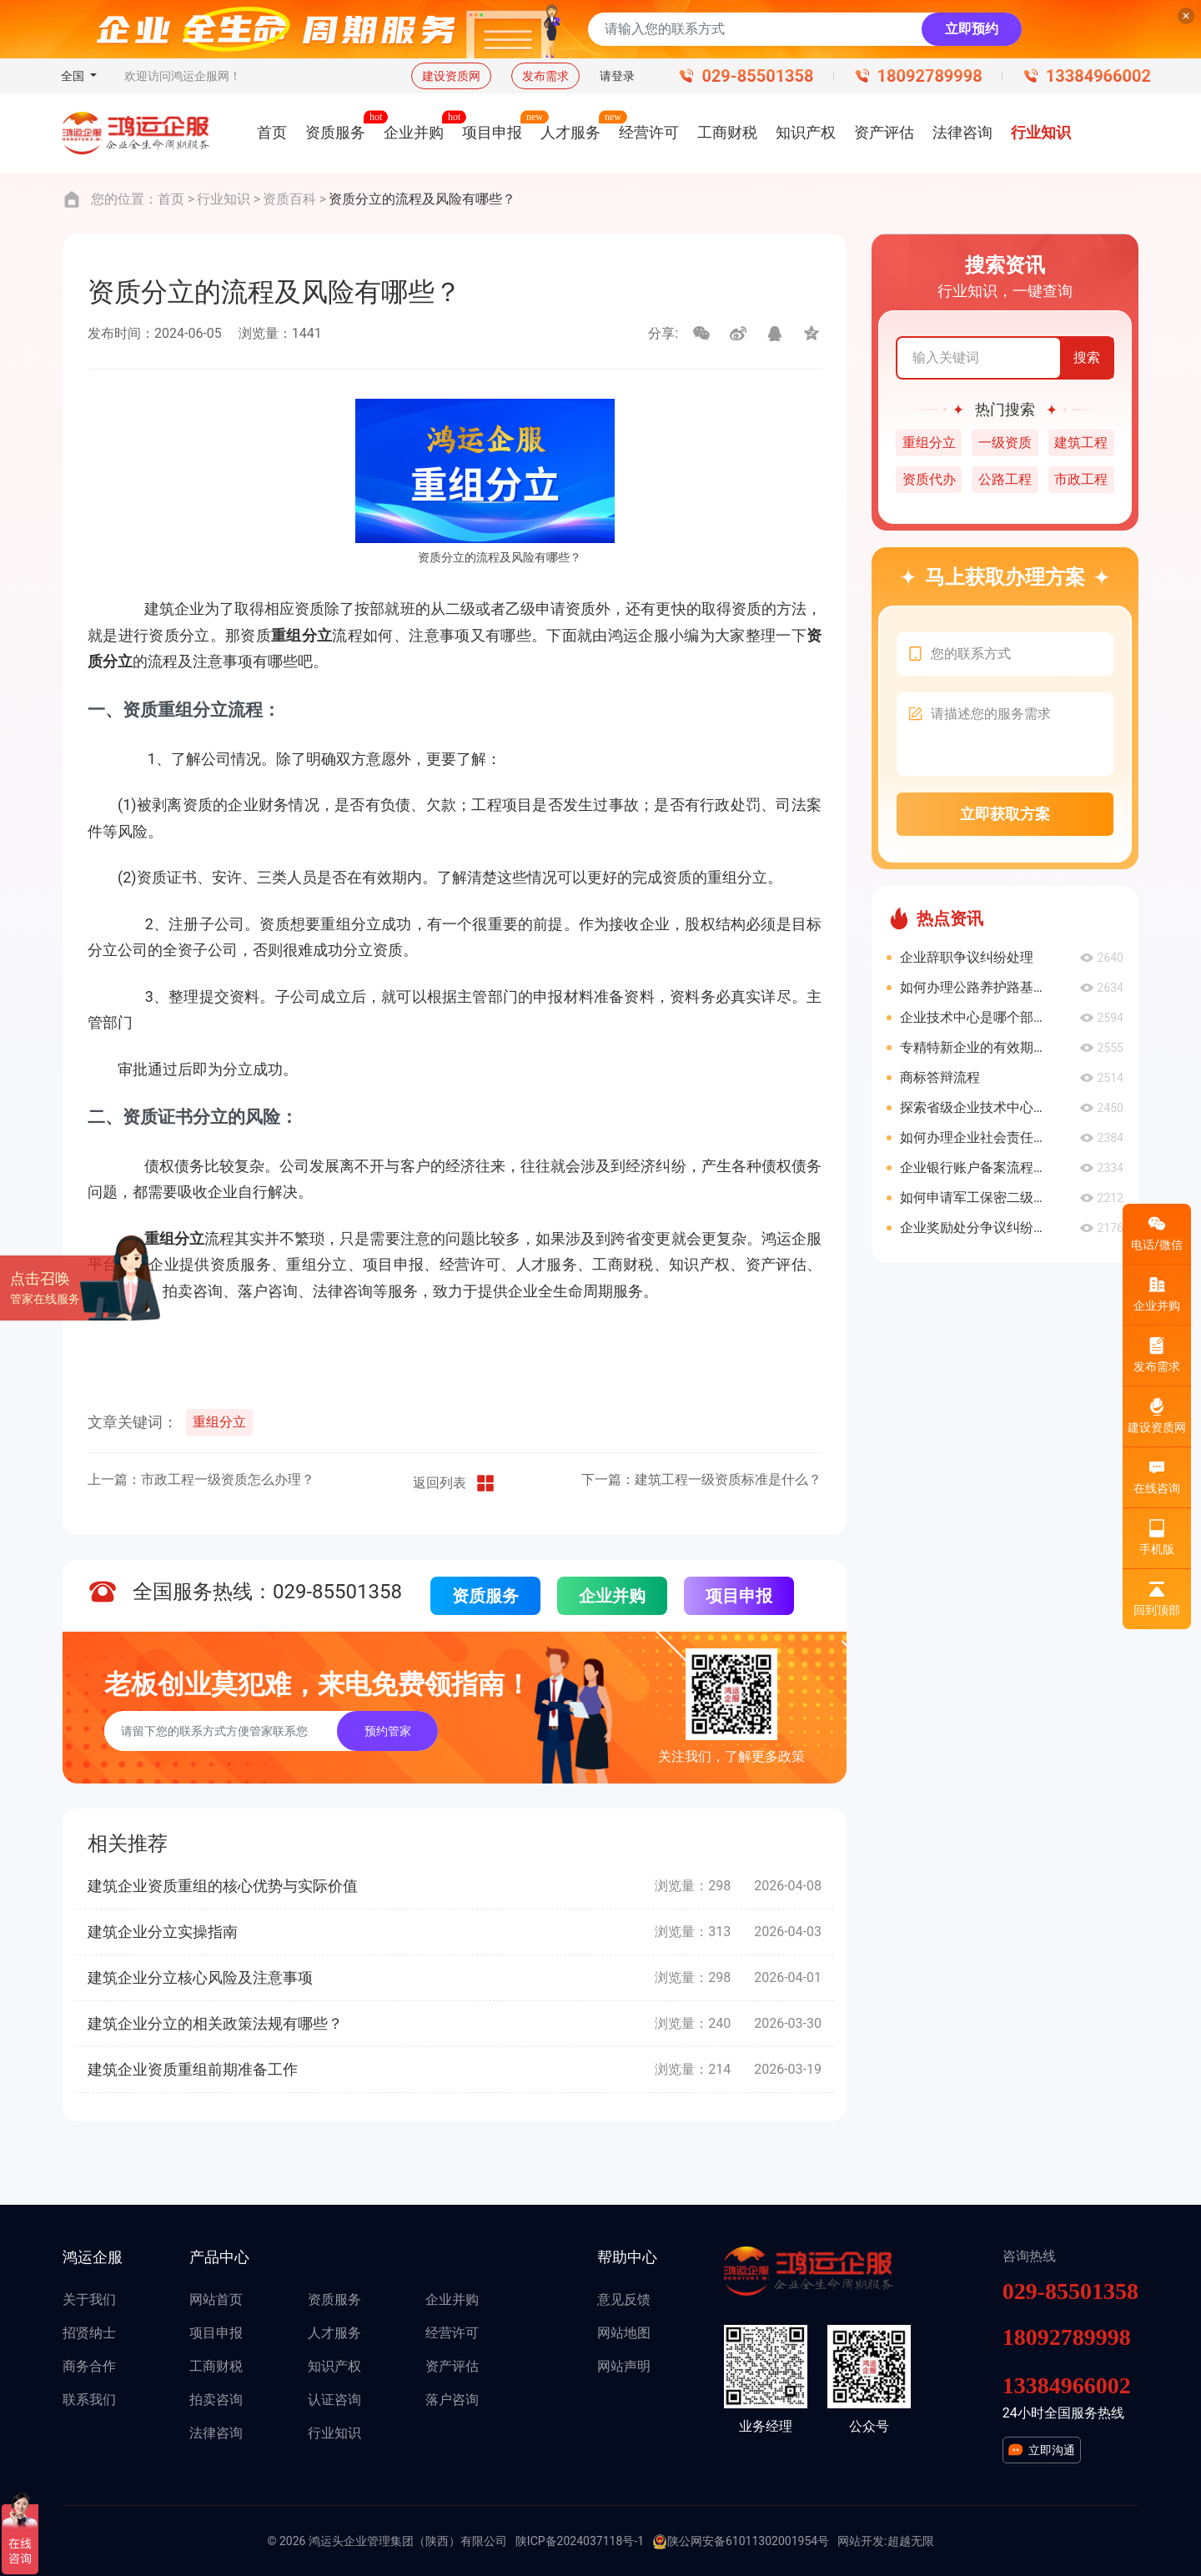 The width and height of the screenshot is (1201, 2576). What do you see at coordinates (757, 76) in the screenshot?
I see `029-85501358` at bounding box center [757, 76].